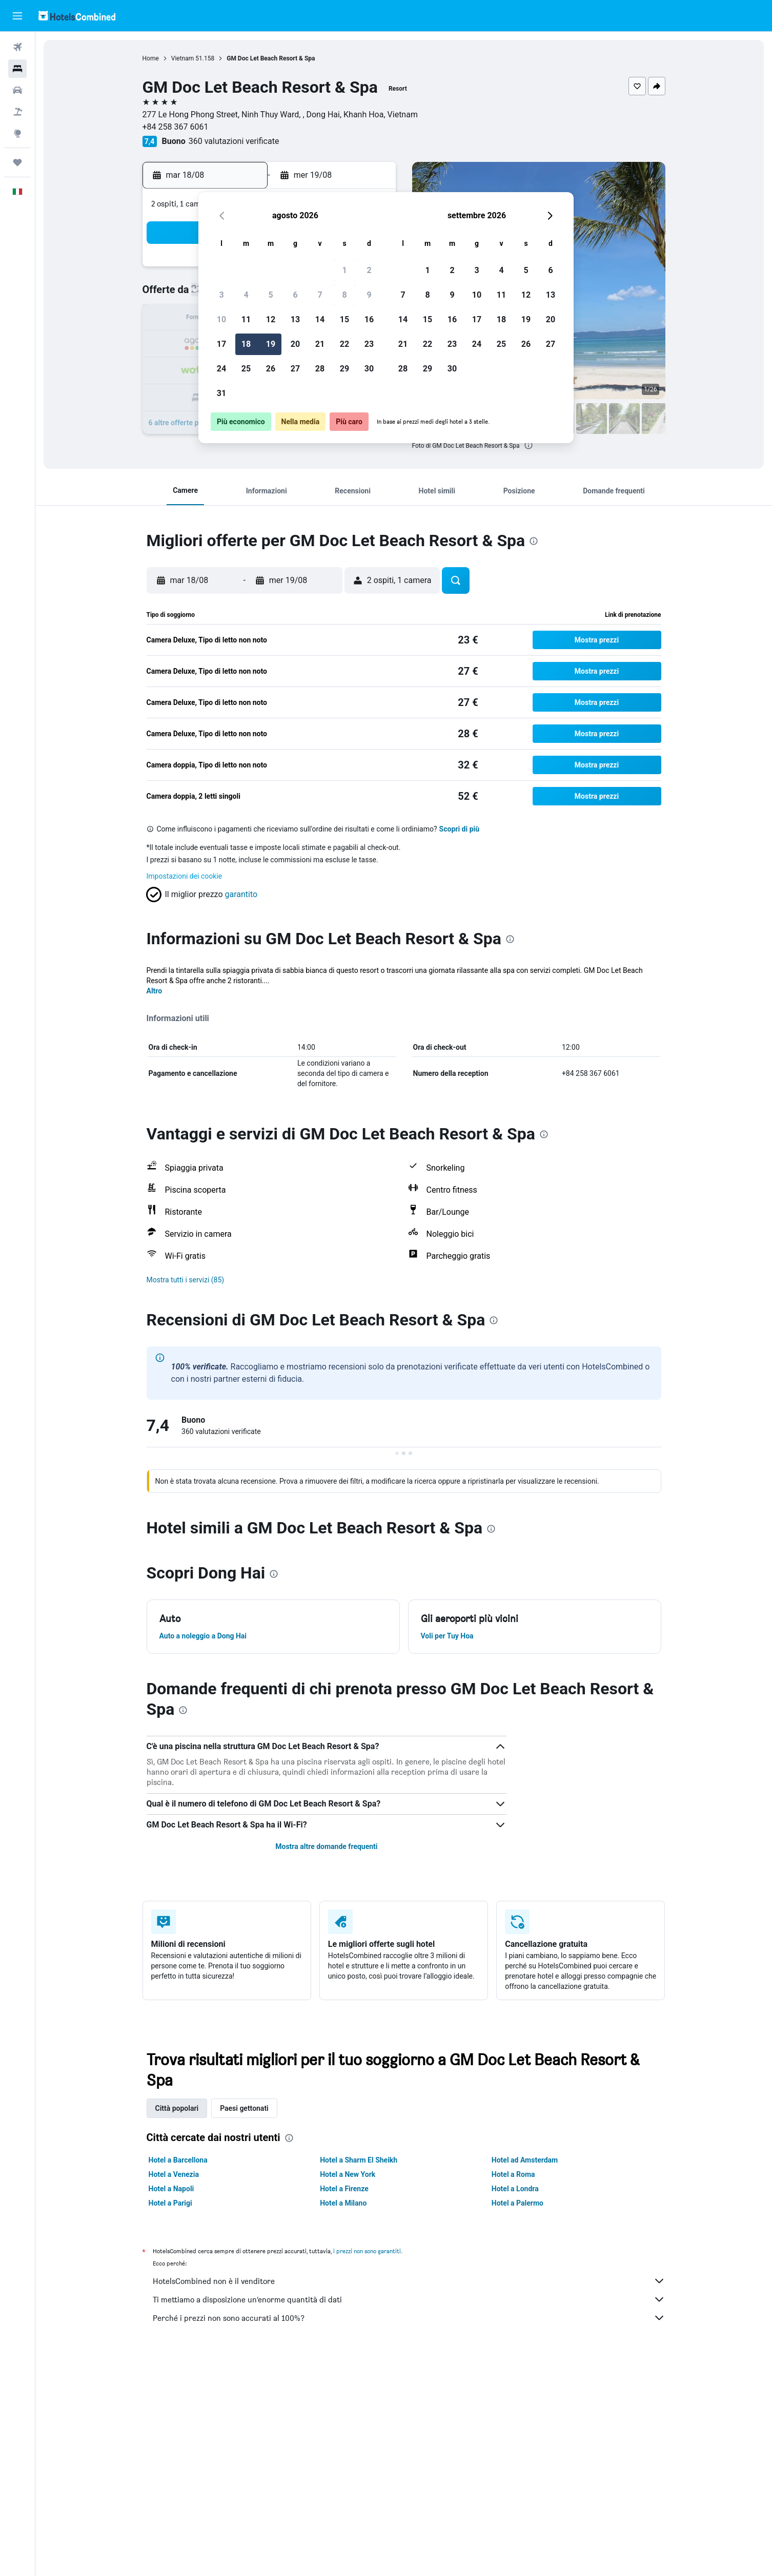 This screenshot has width=772, height=2576. Describe the element at coordinates (344, 344) in the screenshot. I see `22 [button]` at that location.